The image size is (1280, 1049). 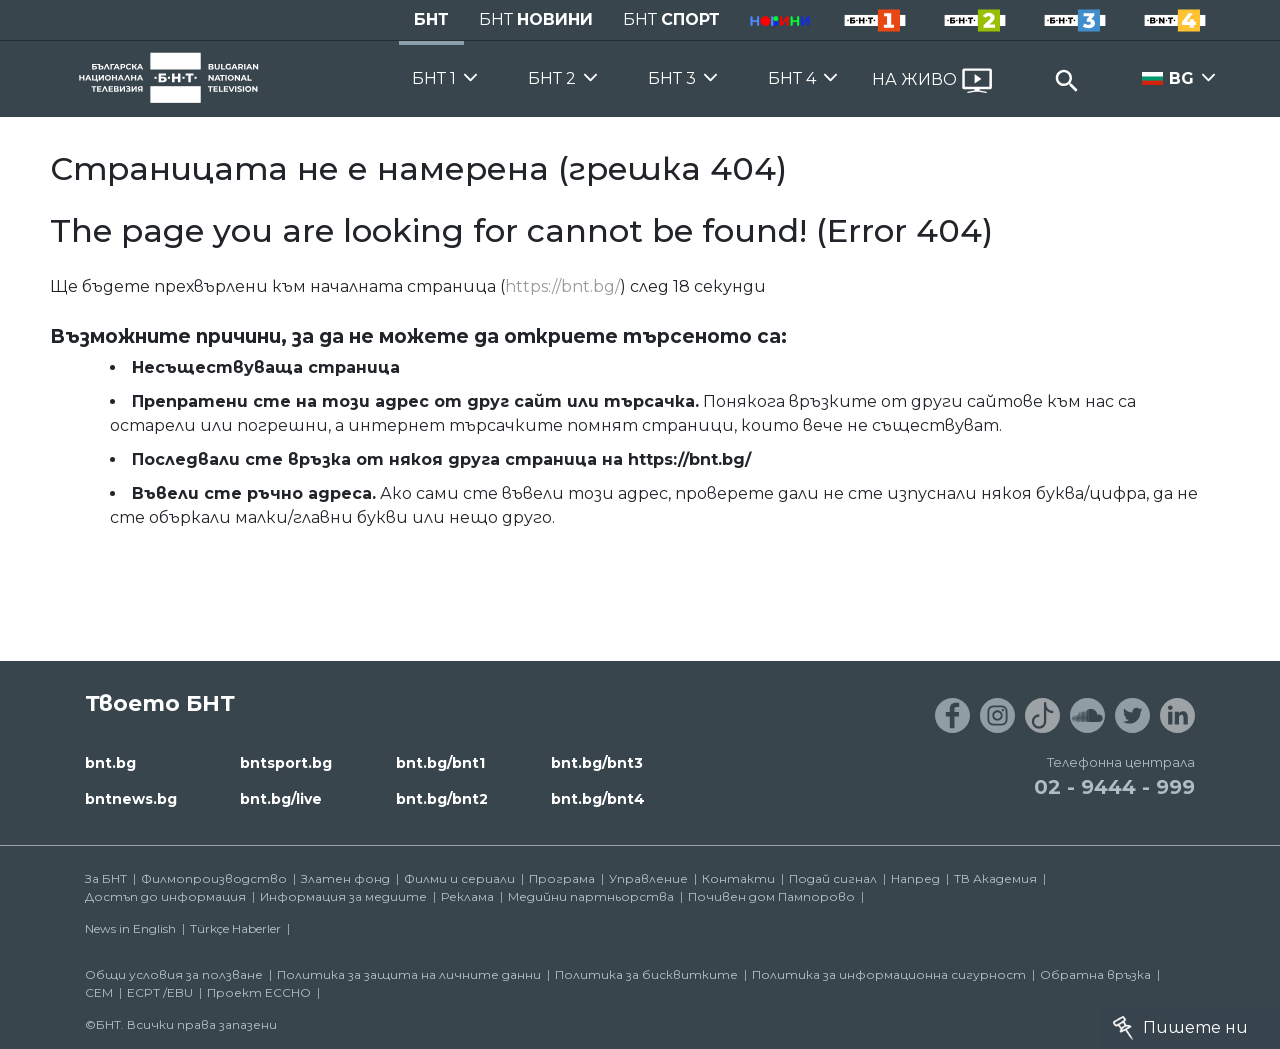 What do you see at coordinates (165, 896) in the screenshot?
I see `Достъп до информация` at bounding box center [165, 896].